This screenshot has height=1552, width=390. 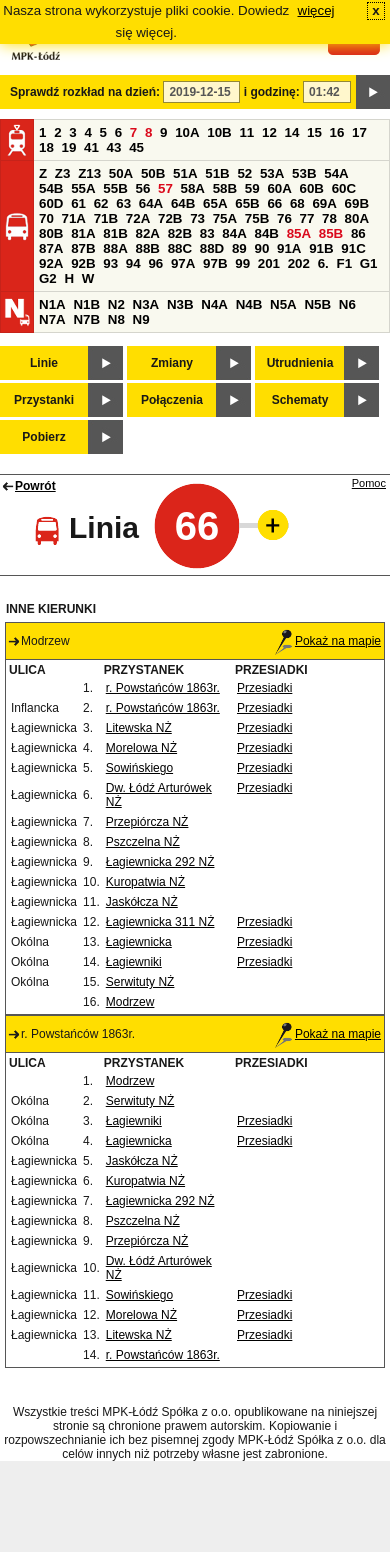 What do you see at coordinates (83, 233) in the screenshot?
I see `81A` at bounding box center [83, 233].